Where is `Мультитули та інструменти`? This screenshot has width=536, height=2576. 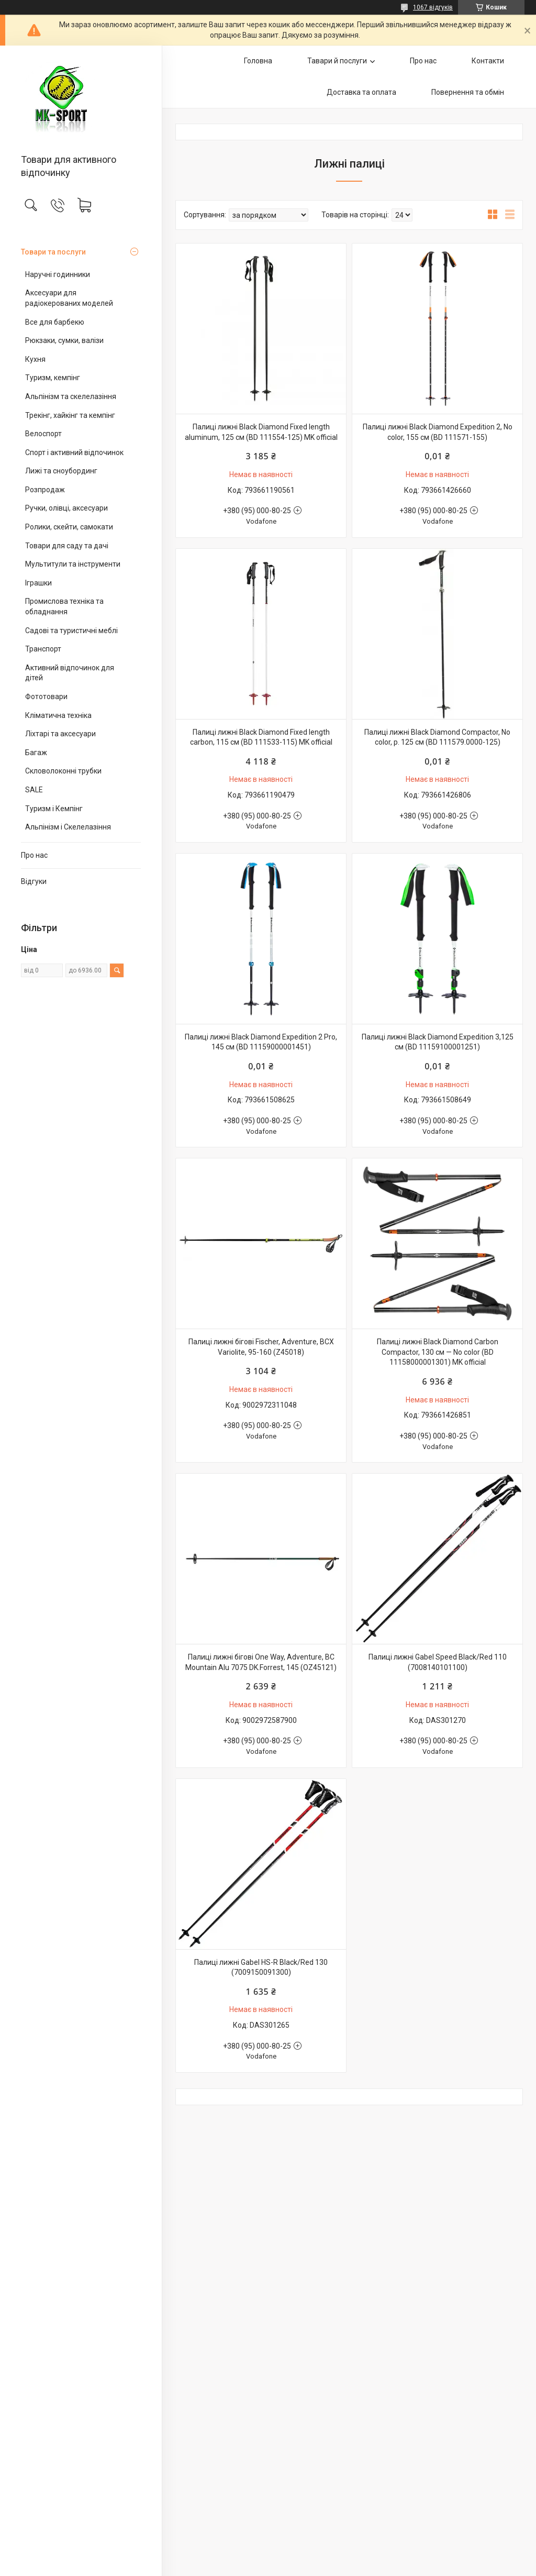 Мультитули та інструменти is located at coordinates (72, 564).